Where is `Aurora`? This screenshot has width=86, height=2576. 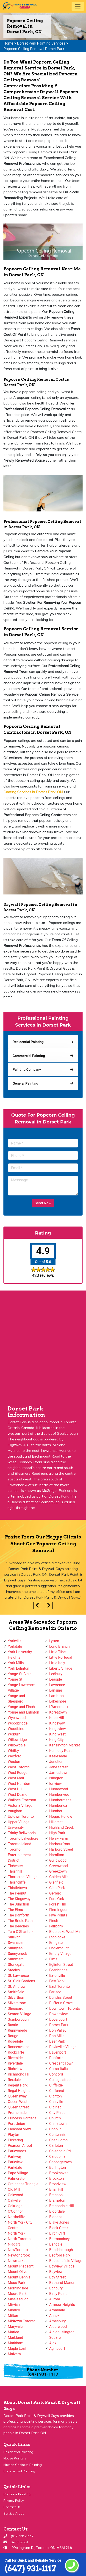
Aurora is located at coordinates (54, 2299).